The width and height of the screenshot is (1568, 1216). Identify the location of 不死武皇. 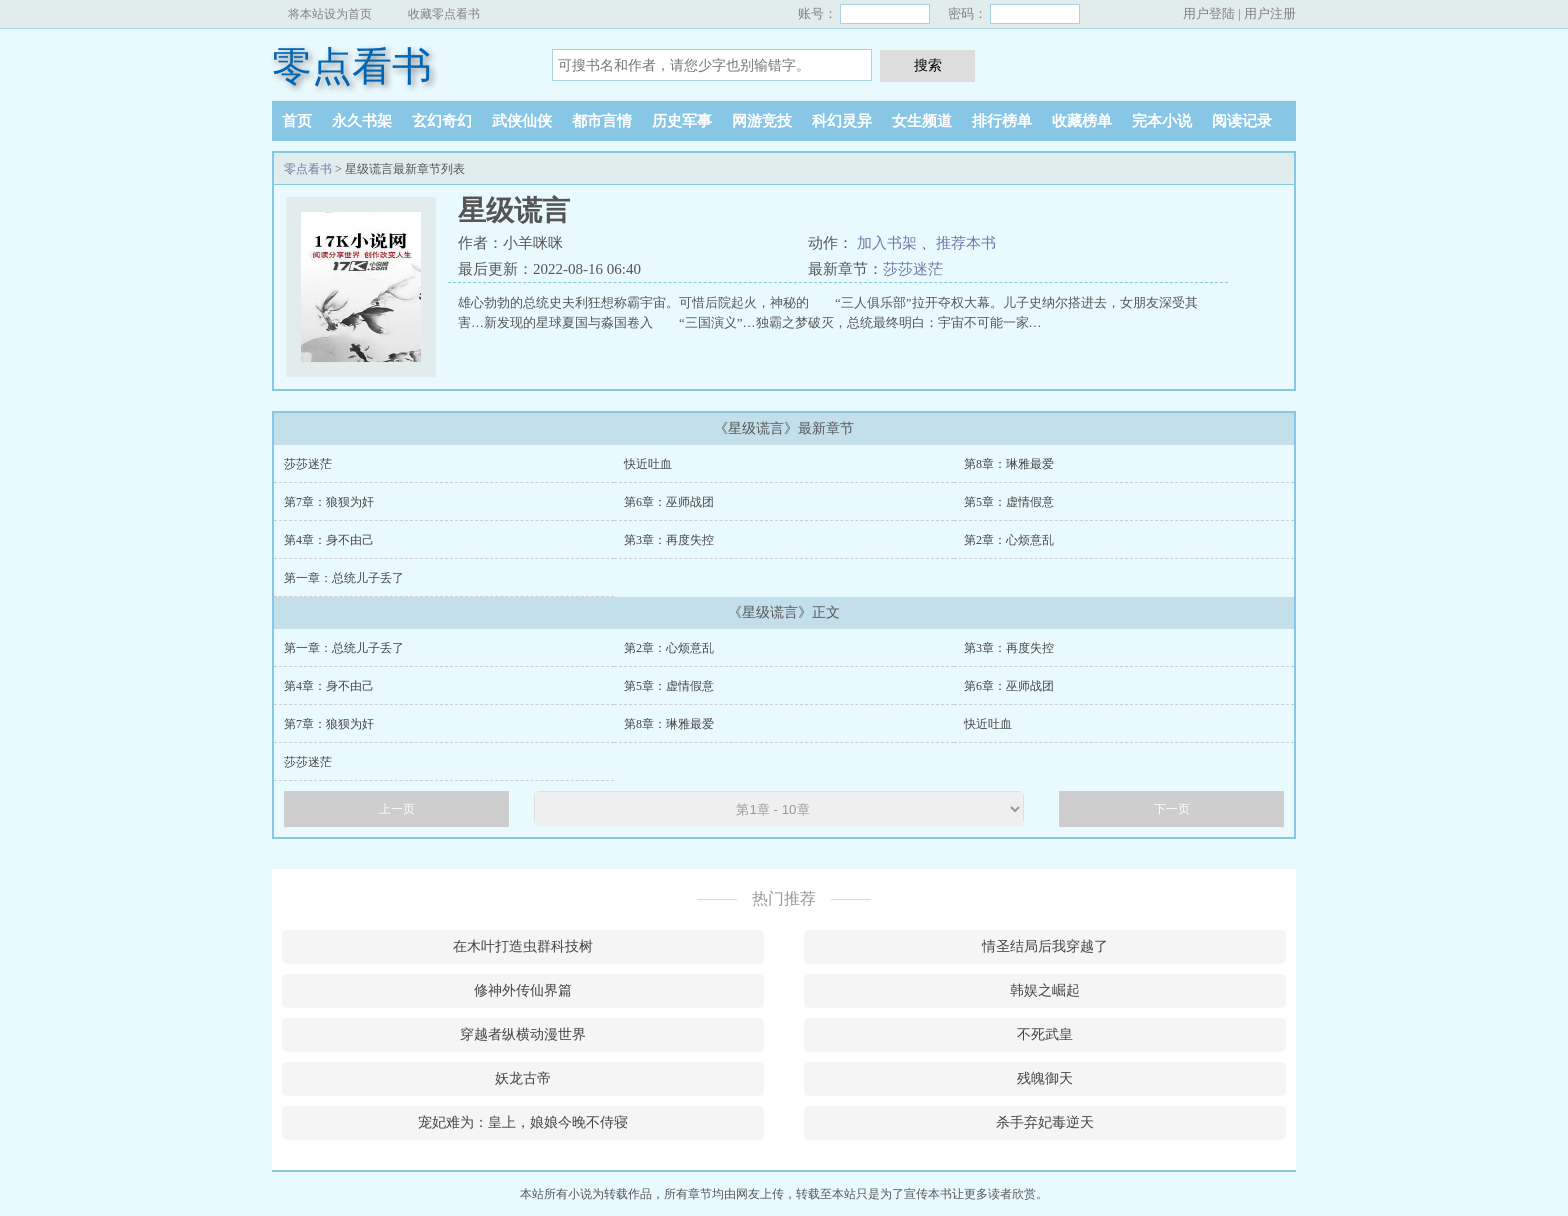
(1045, 1034).